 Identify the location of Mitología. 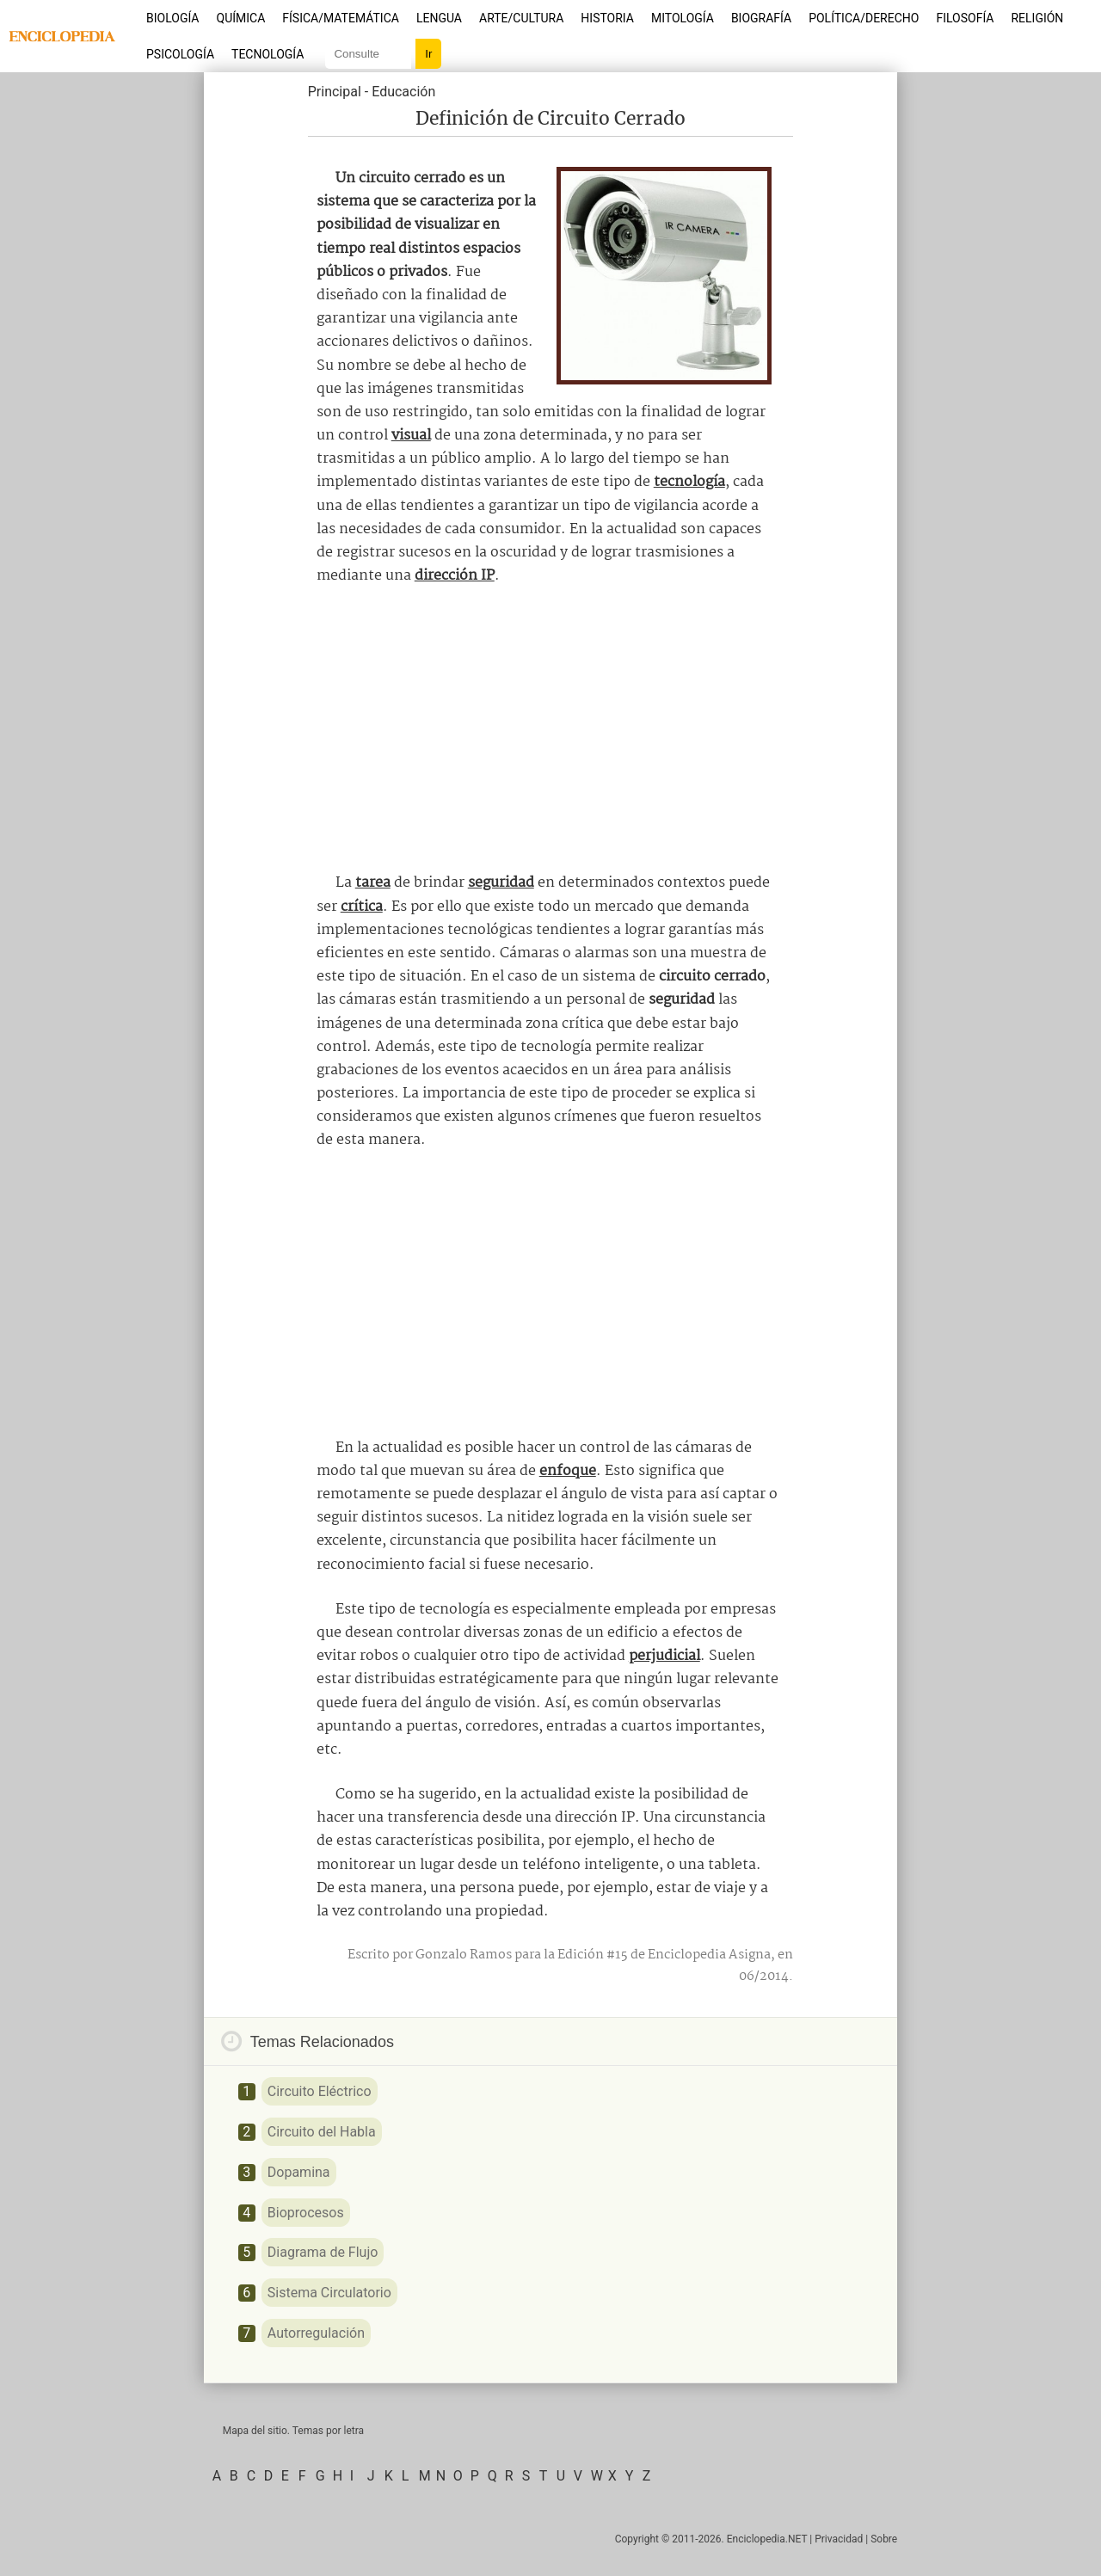
(682, 18).